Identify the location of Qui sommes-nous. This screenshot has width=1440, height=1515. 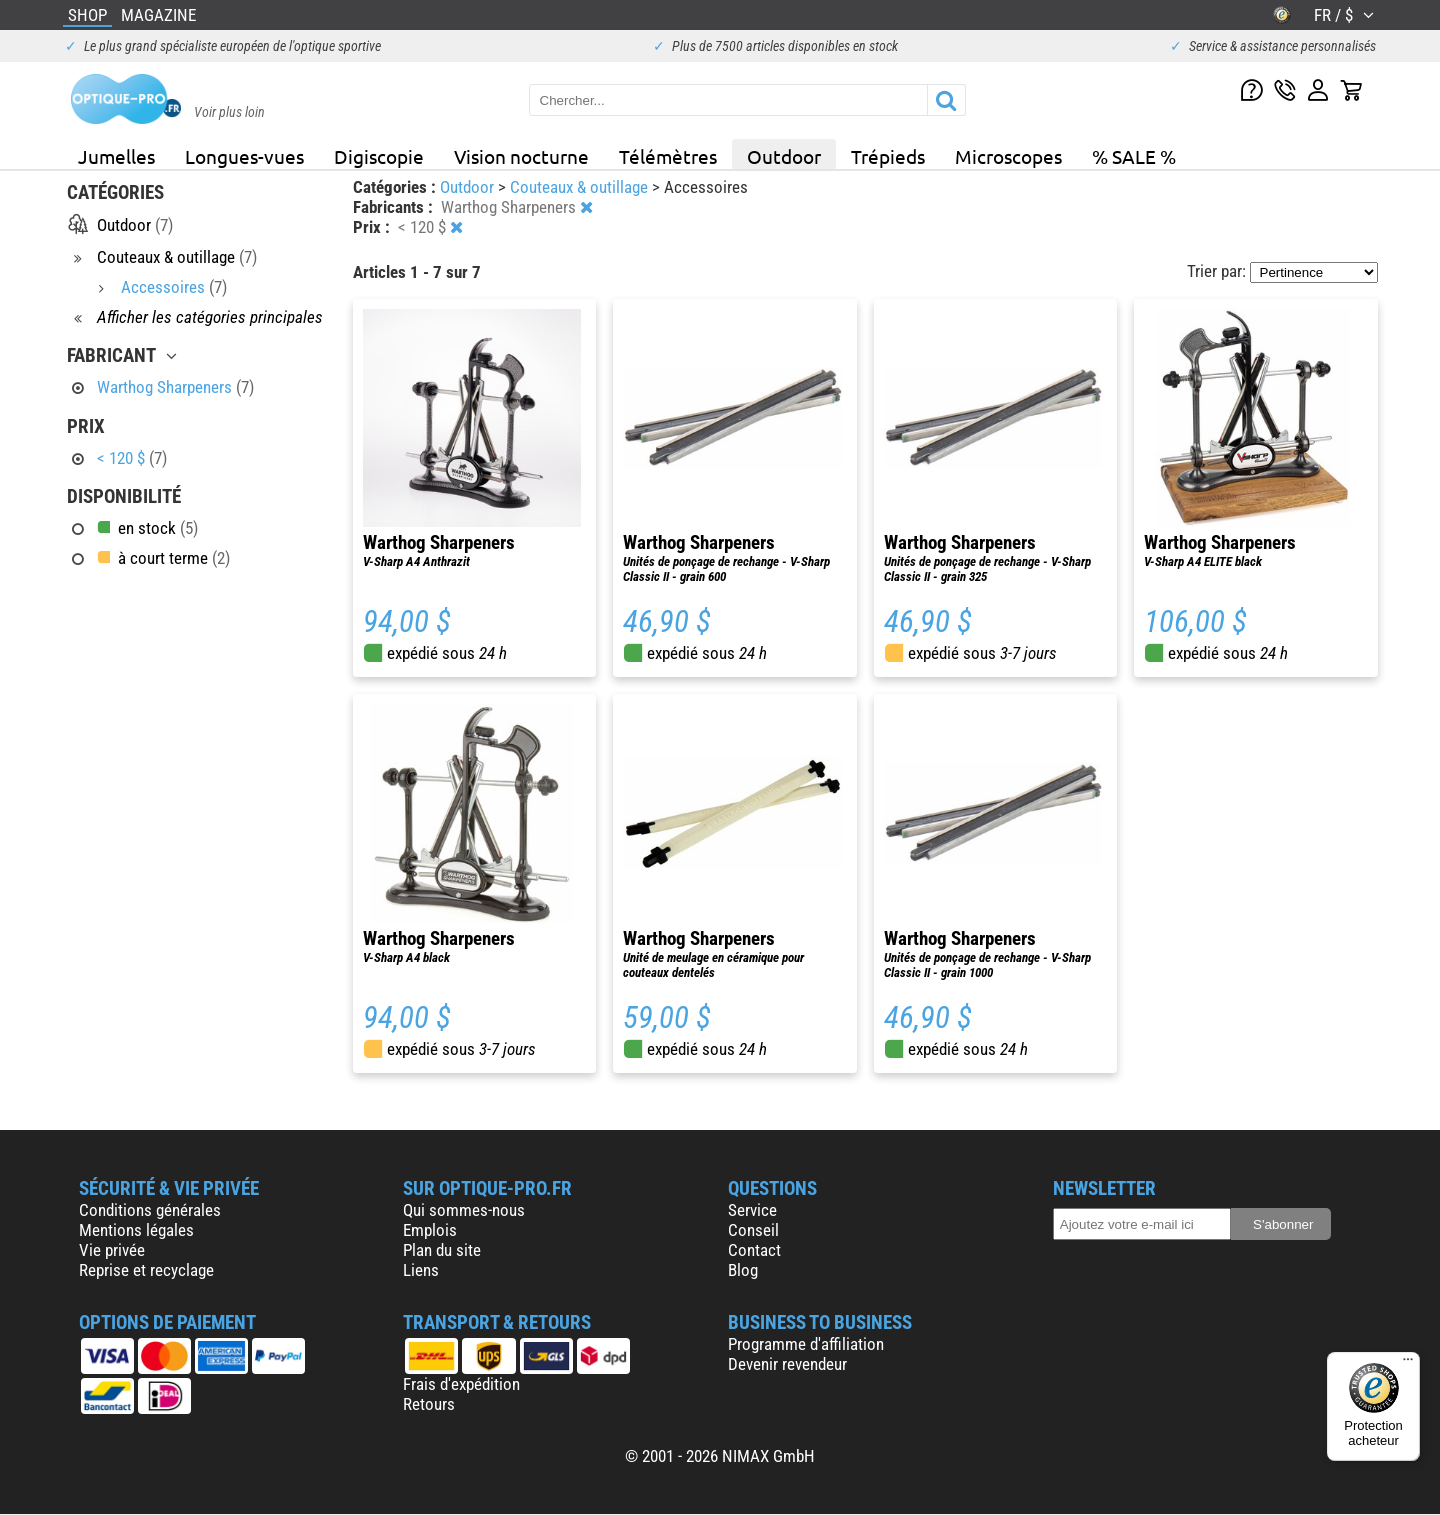
(464, 1210).